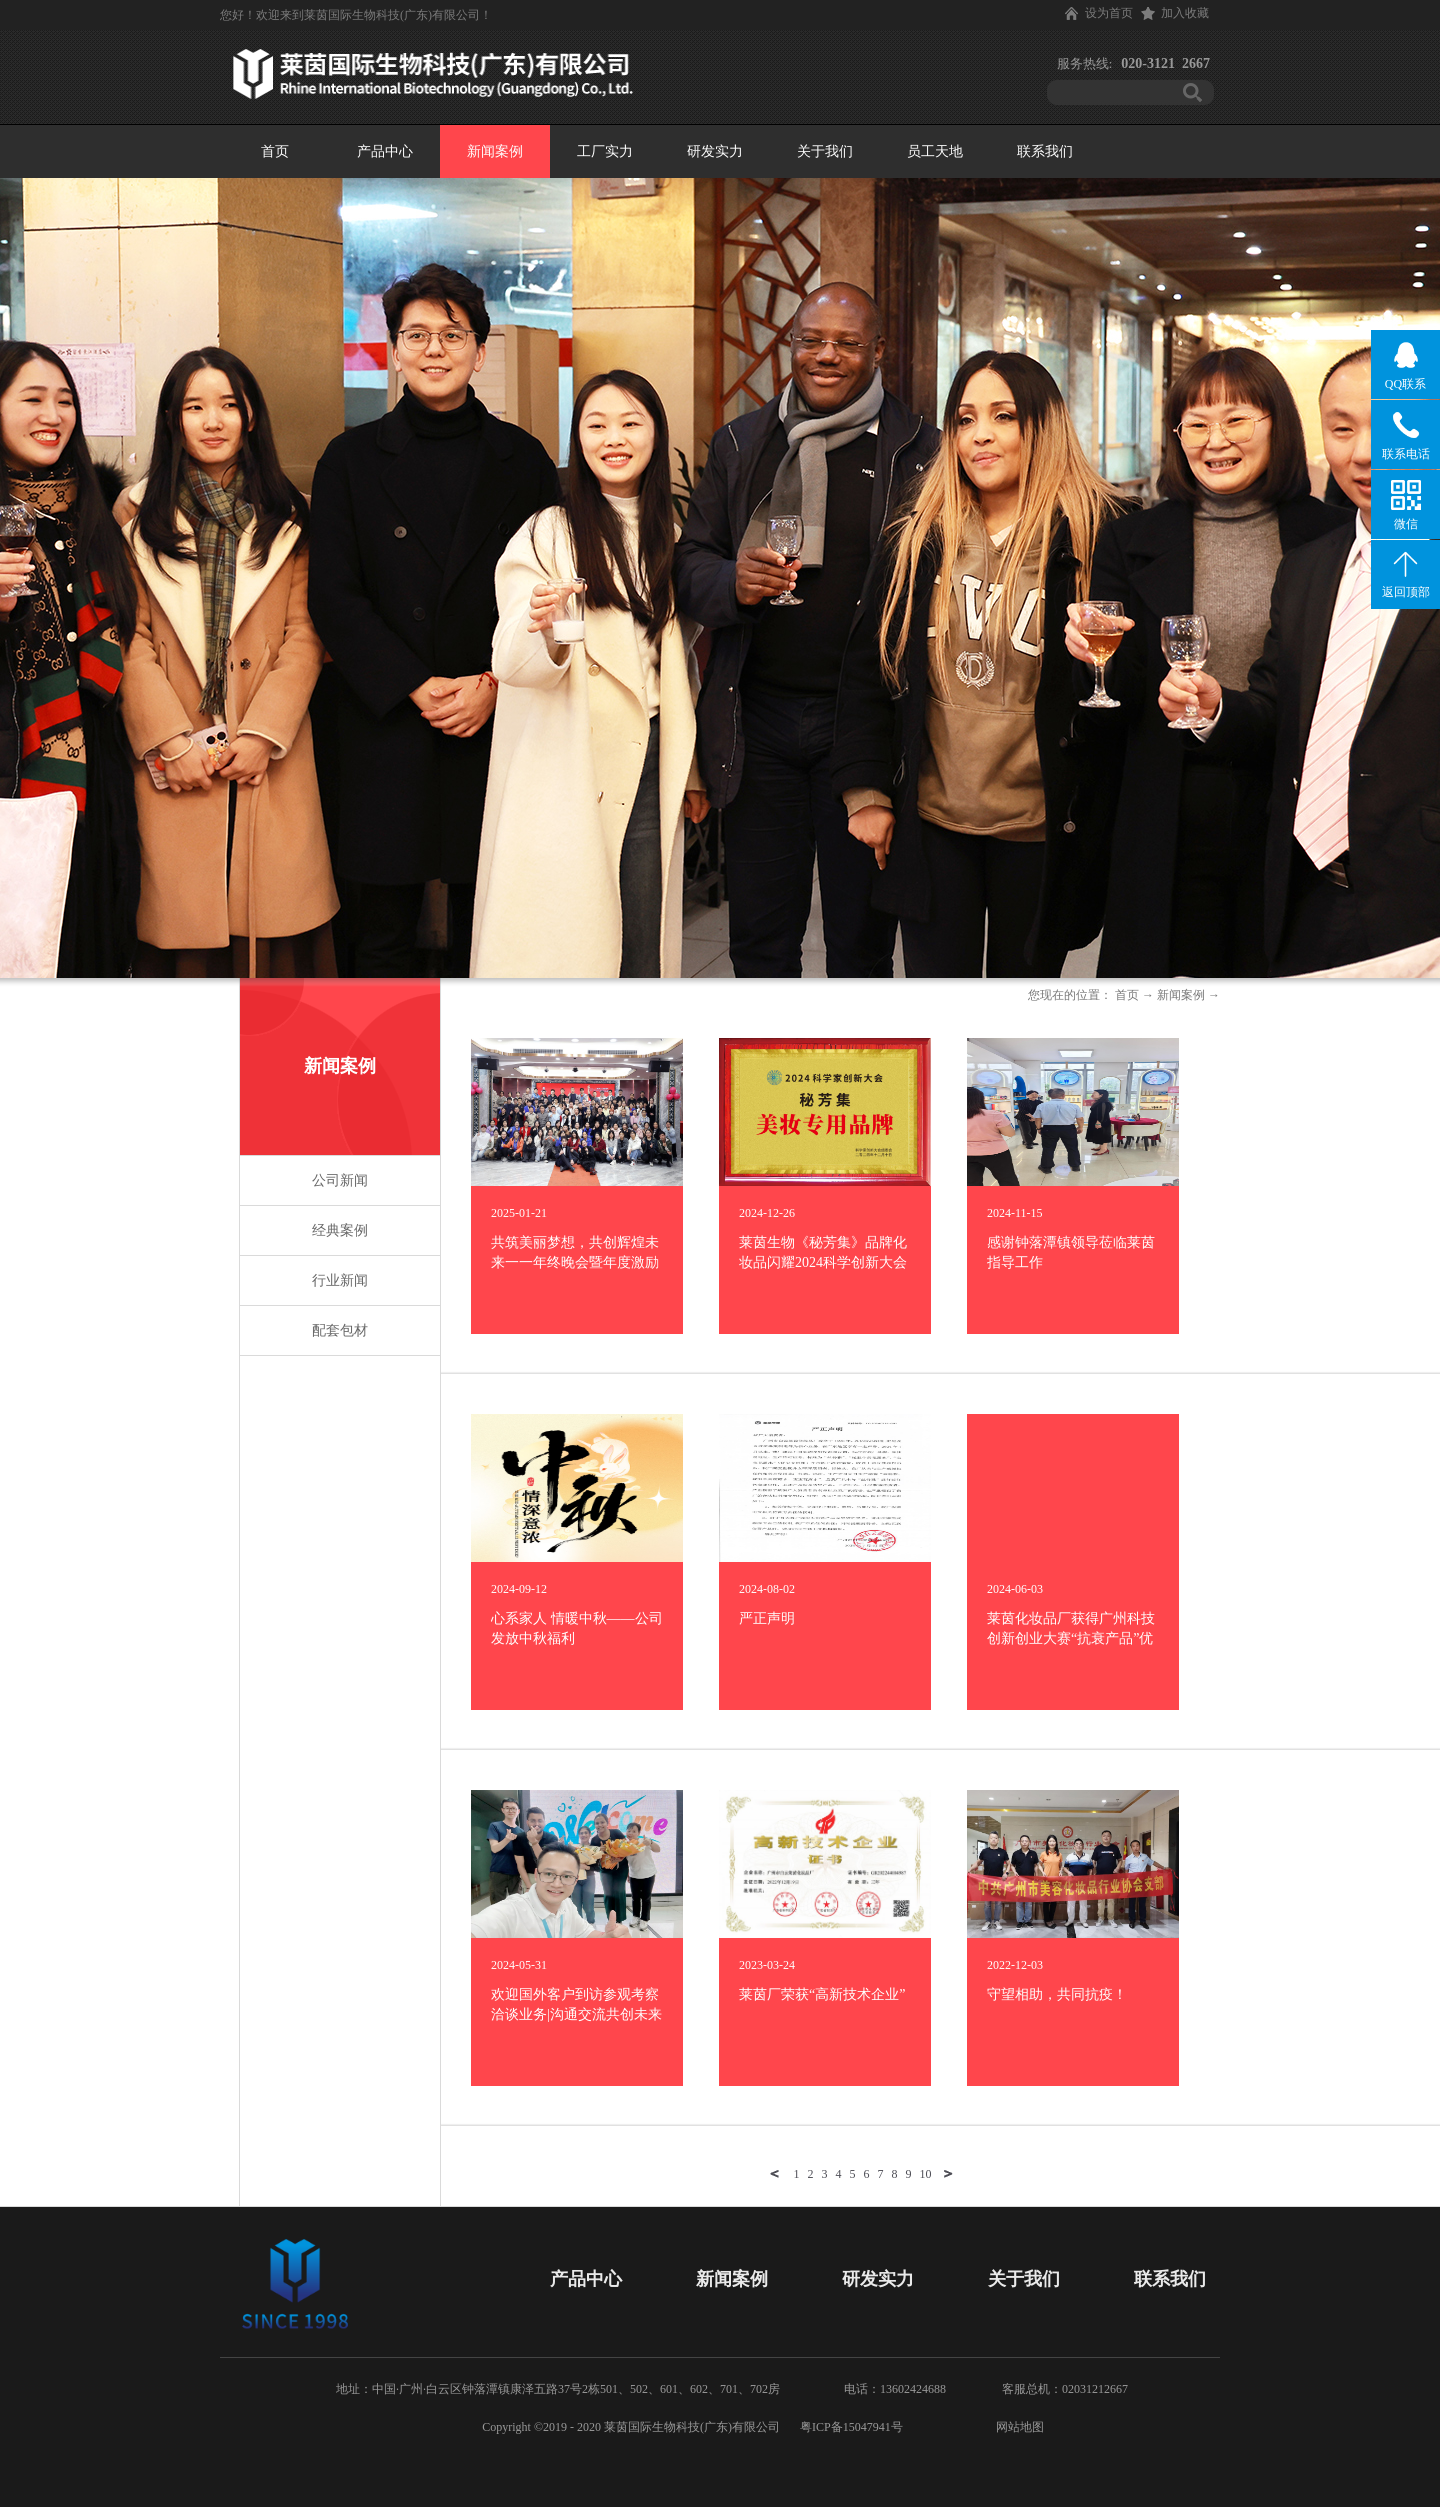  I want to click on 新闻案例, so click(1181, 995).